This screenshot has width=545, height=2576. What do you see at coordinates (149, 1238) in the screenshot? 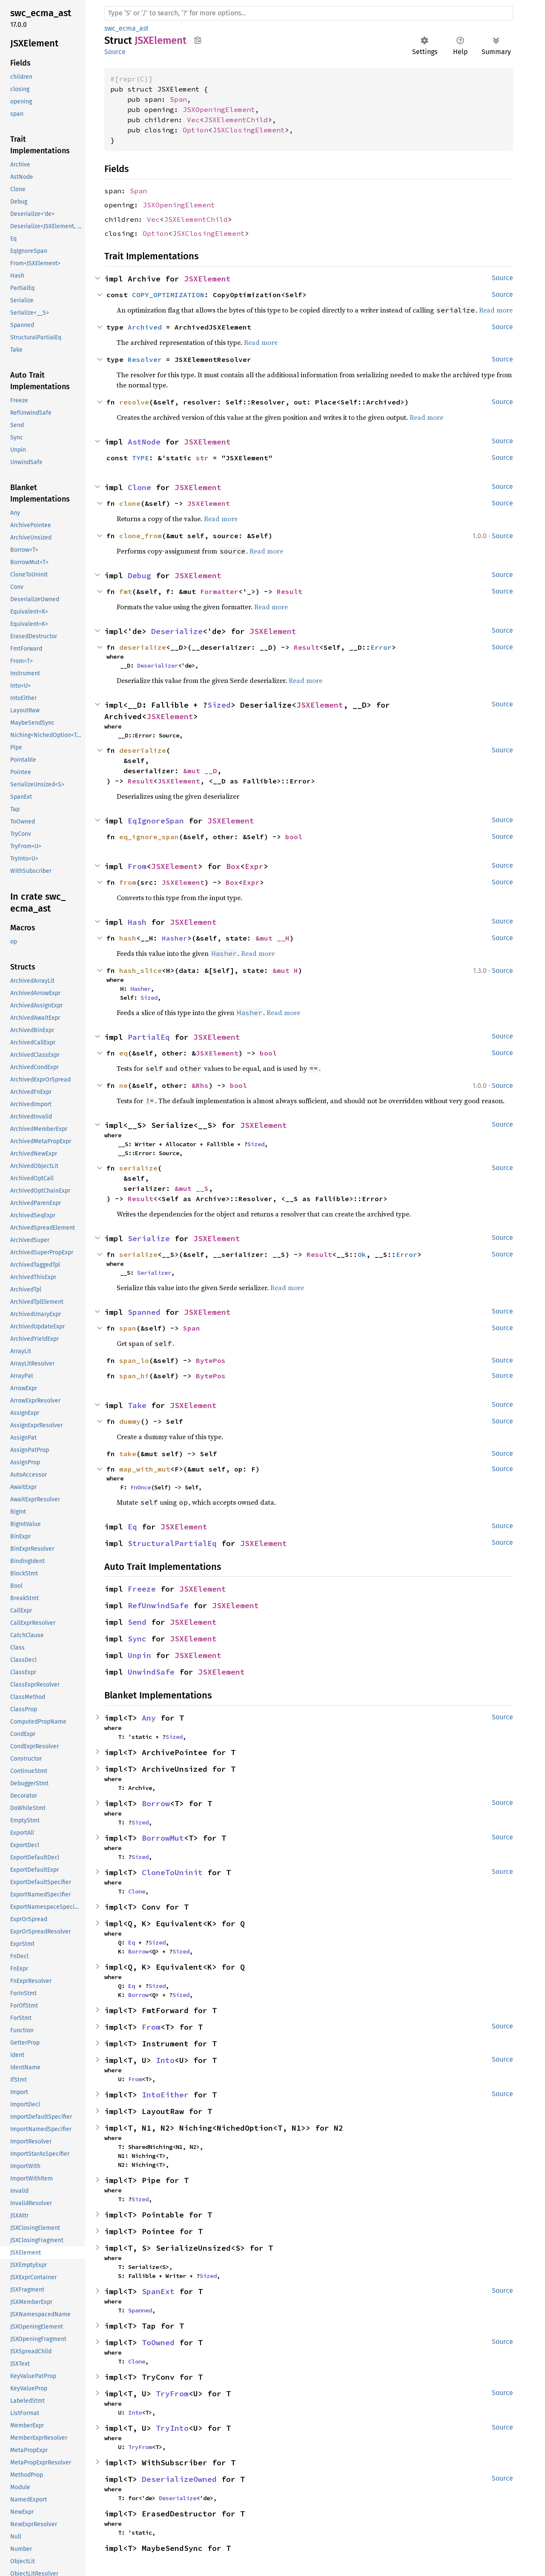
I see `Serialize` at bounding box center [149, 1238].